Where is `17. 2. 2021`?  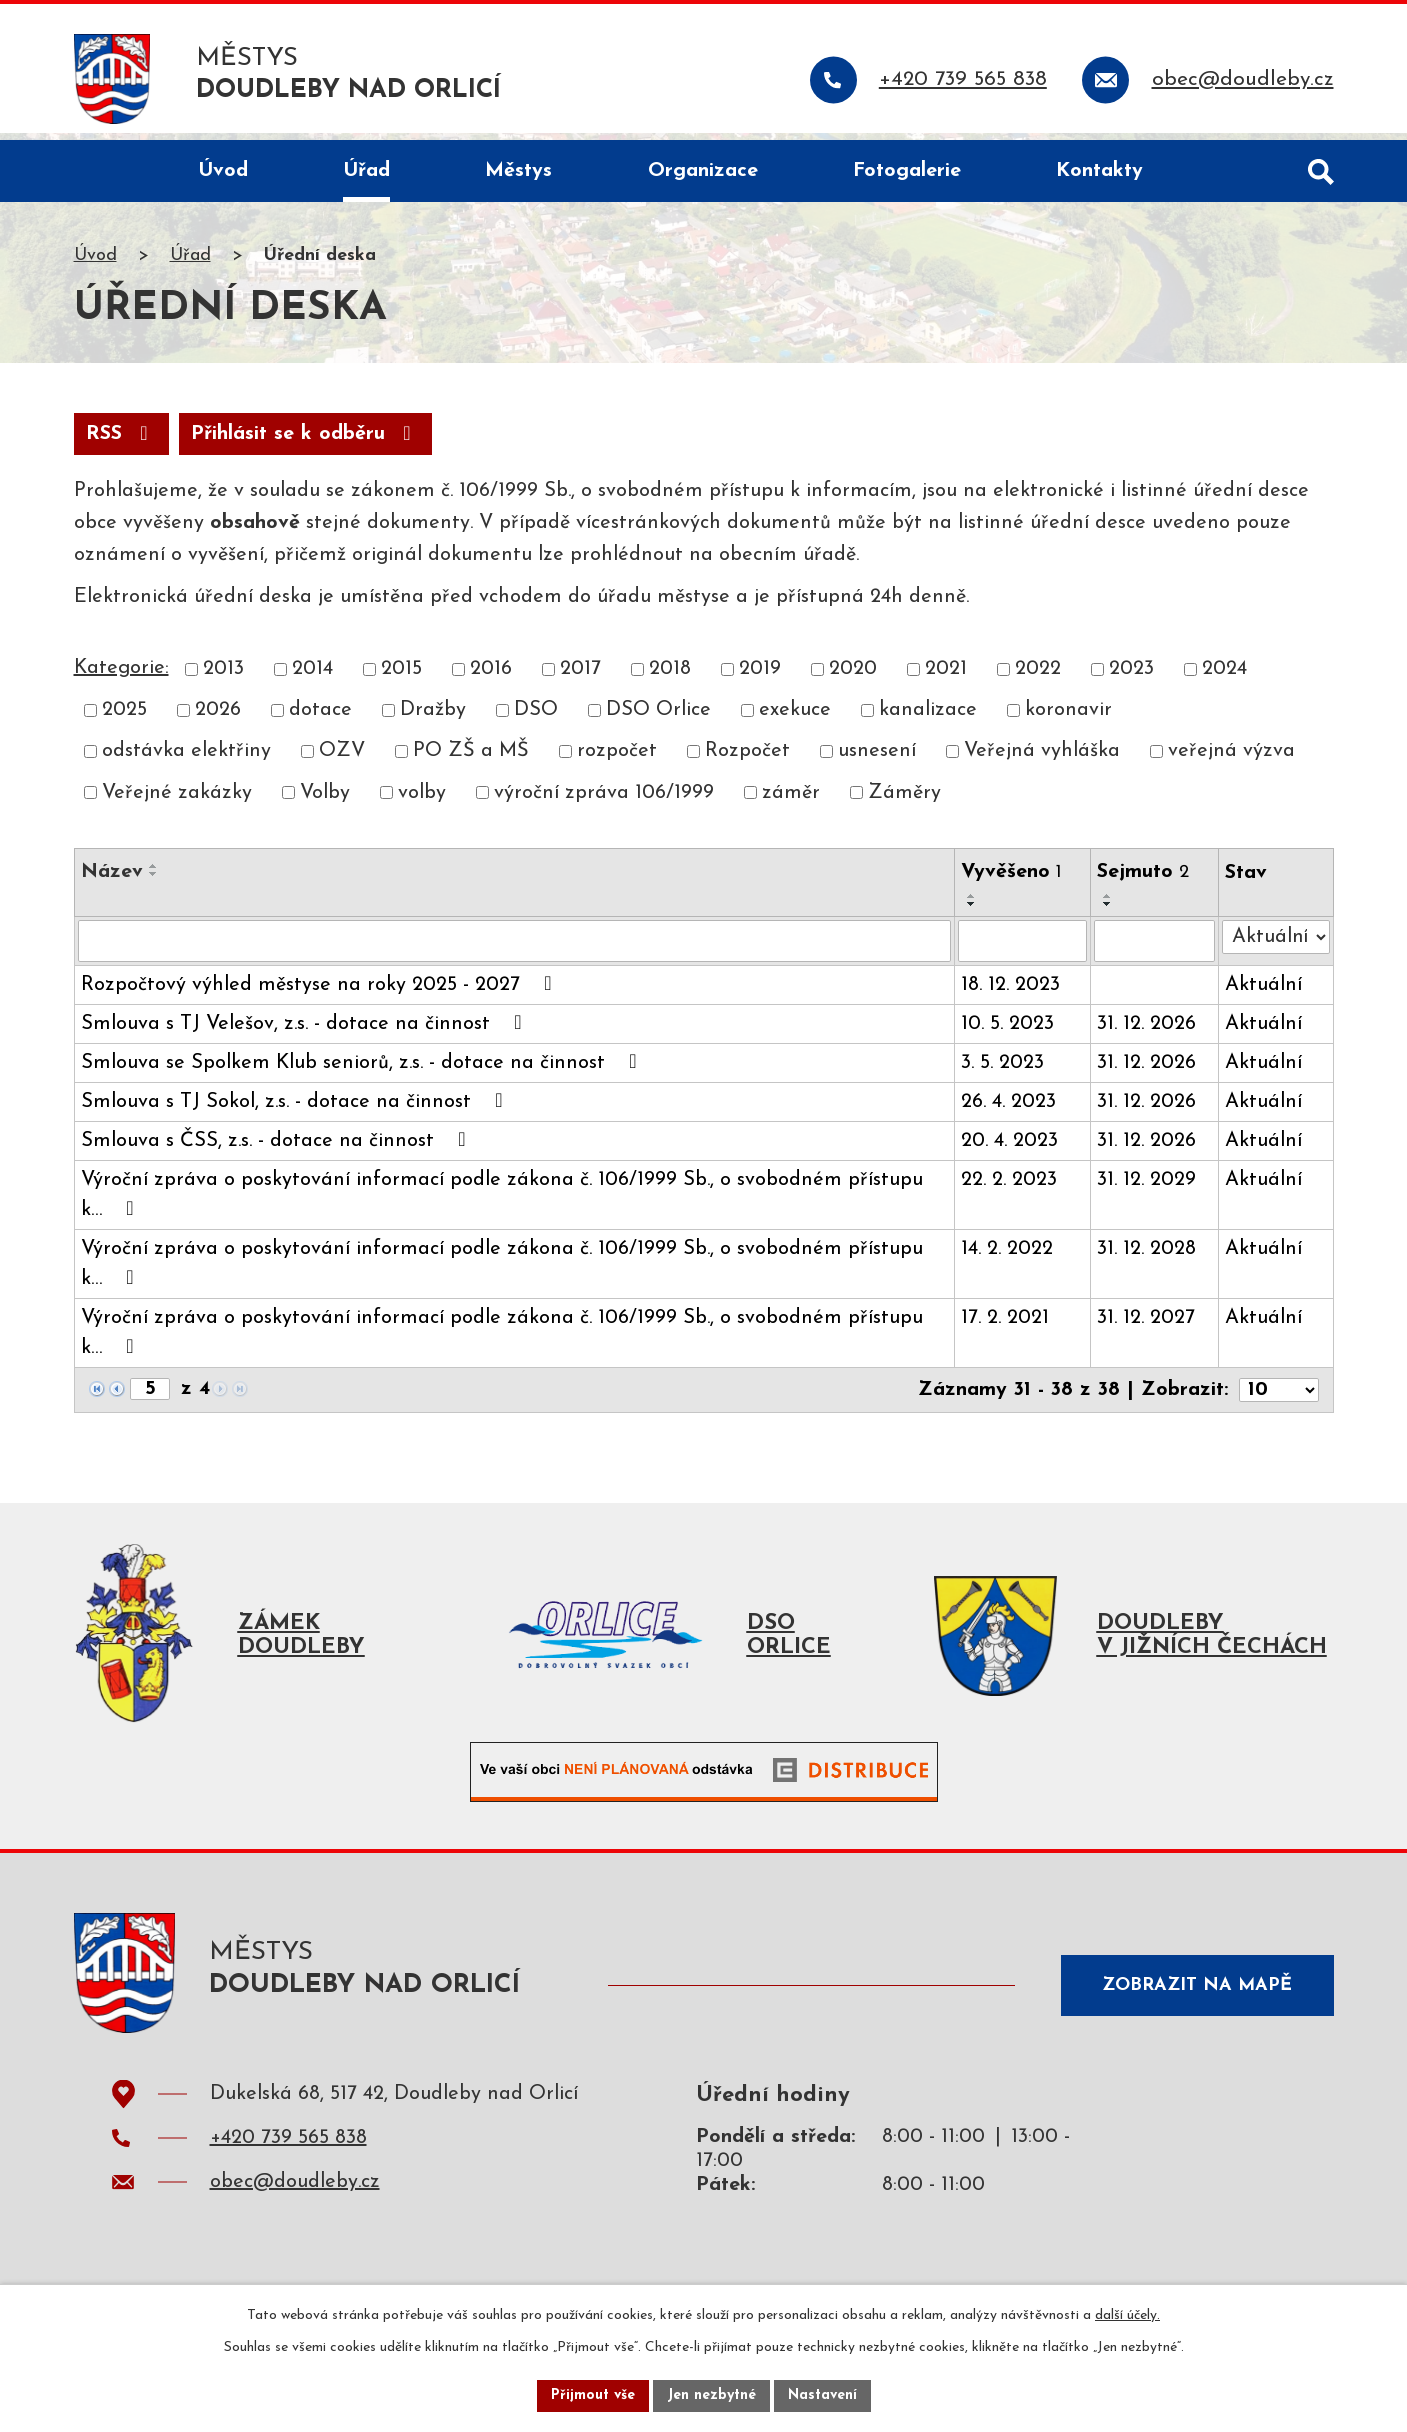 17. 2. 2021 is located at coordinates (1004, 1326).